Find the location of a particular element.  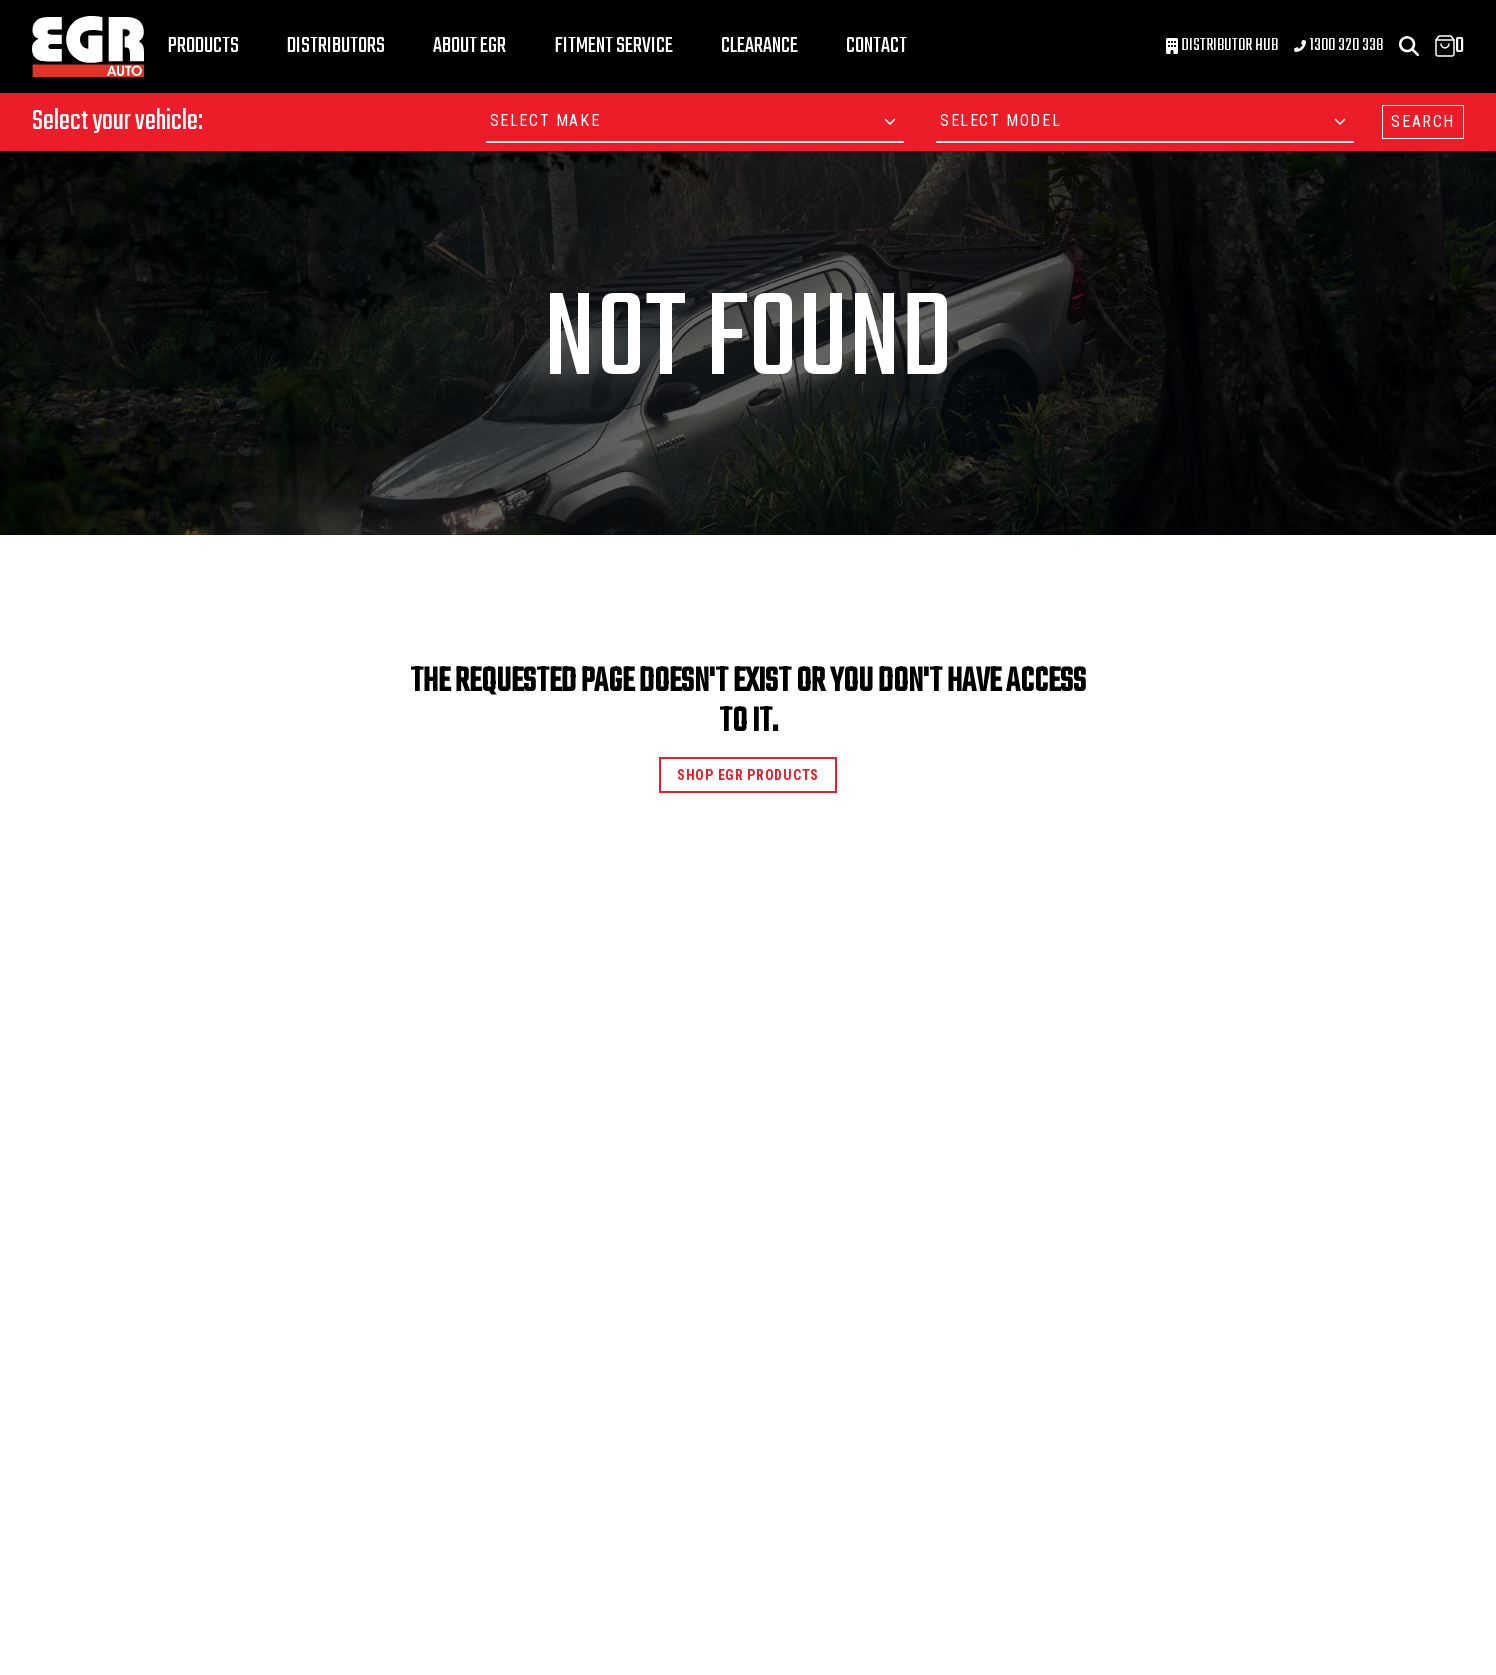

Products is located at coordinates (203, 46).